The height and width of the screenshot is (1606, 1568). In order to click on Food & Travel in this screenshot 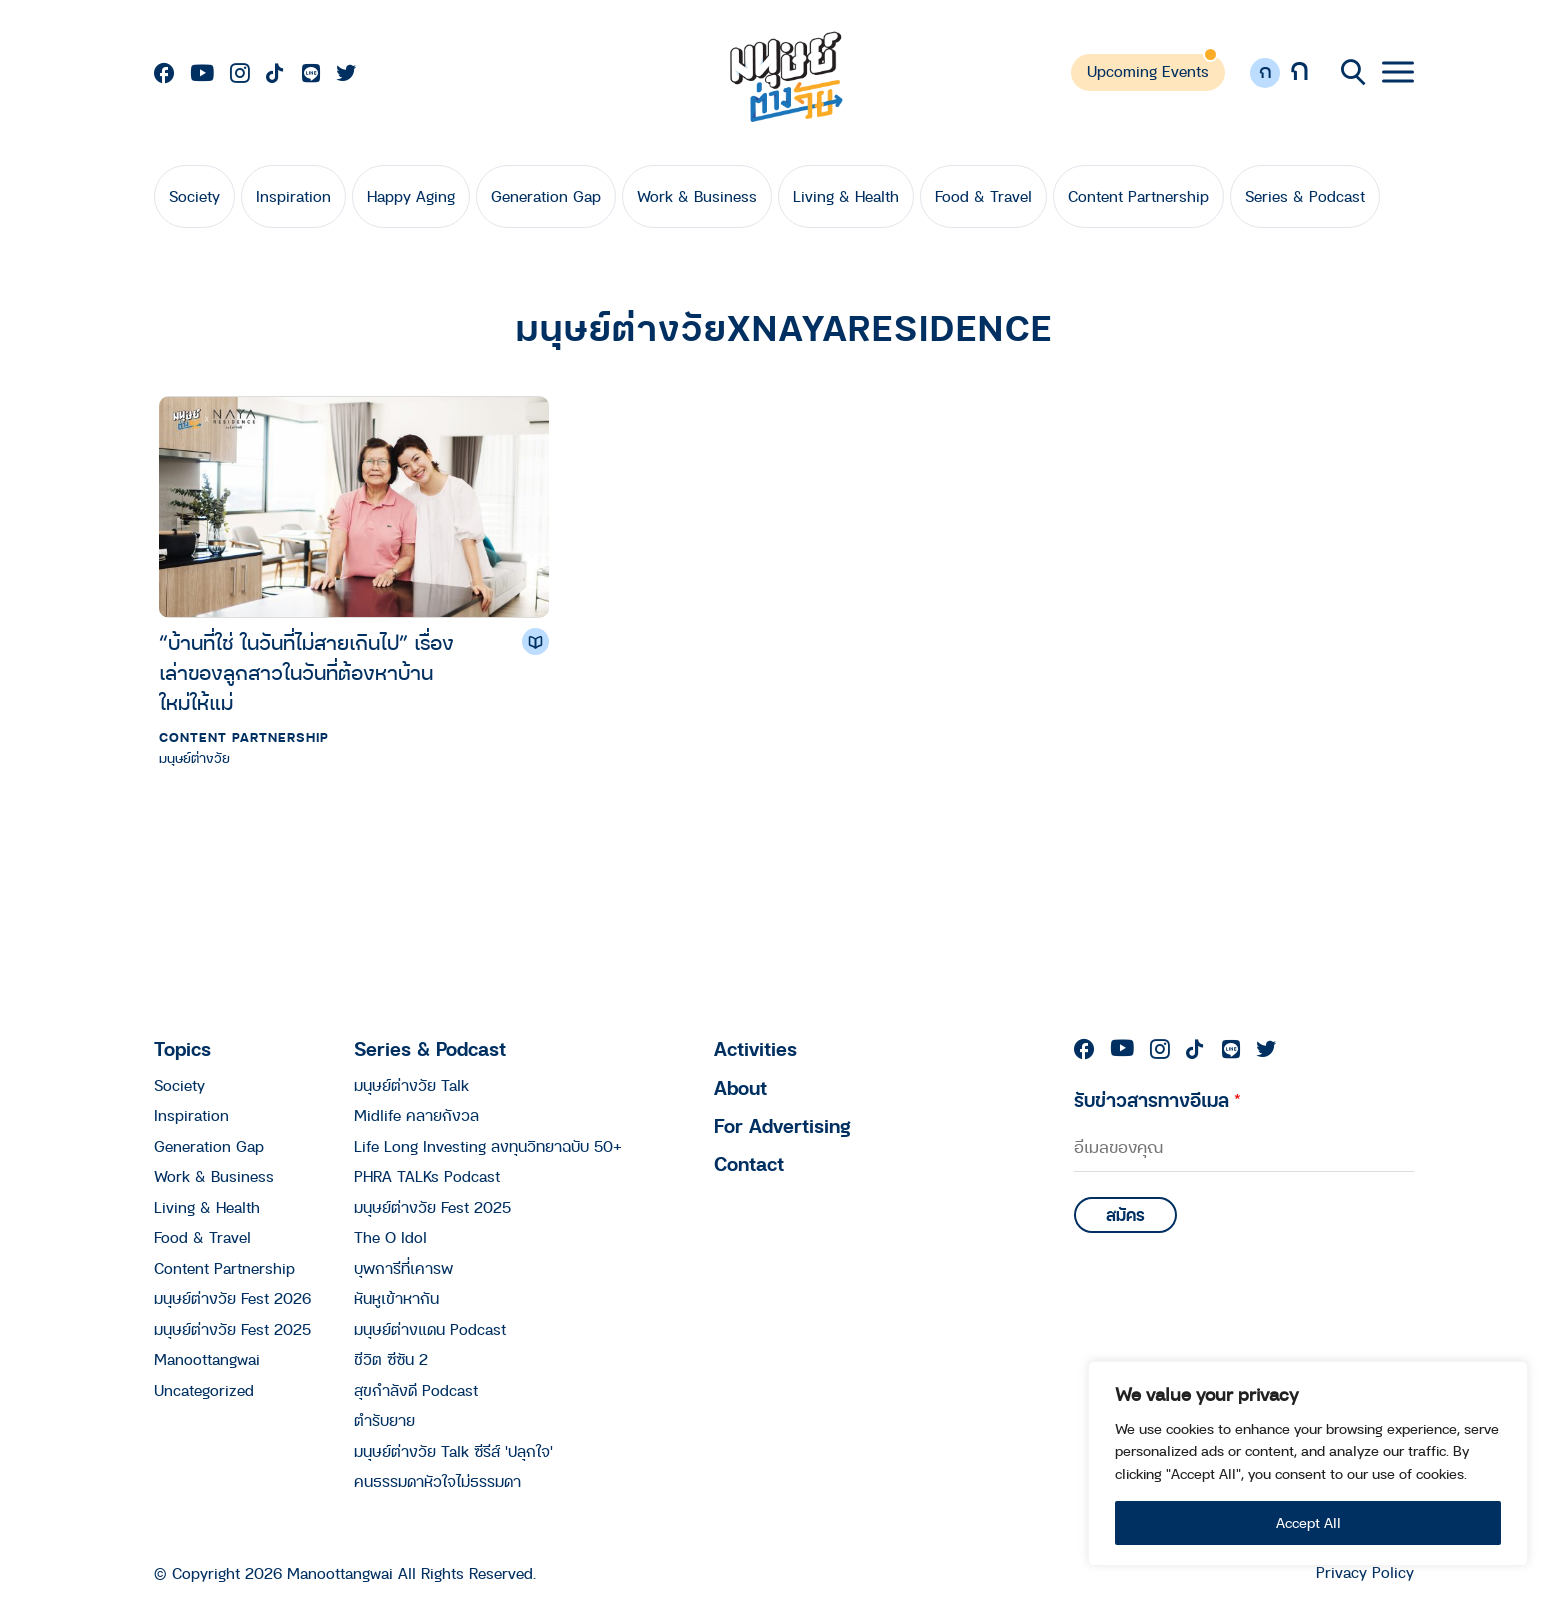, I will do `click(983, 196)`.